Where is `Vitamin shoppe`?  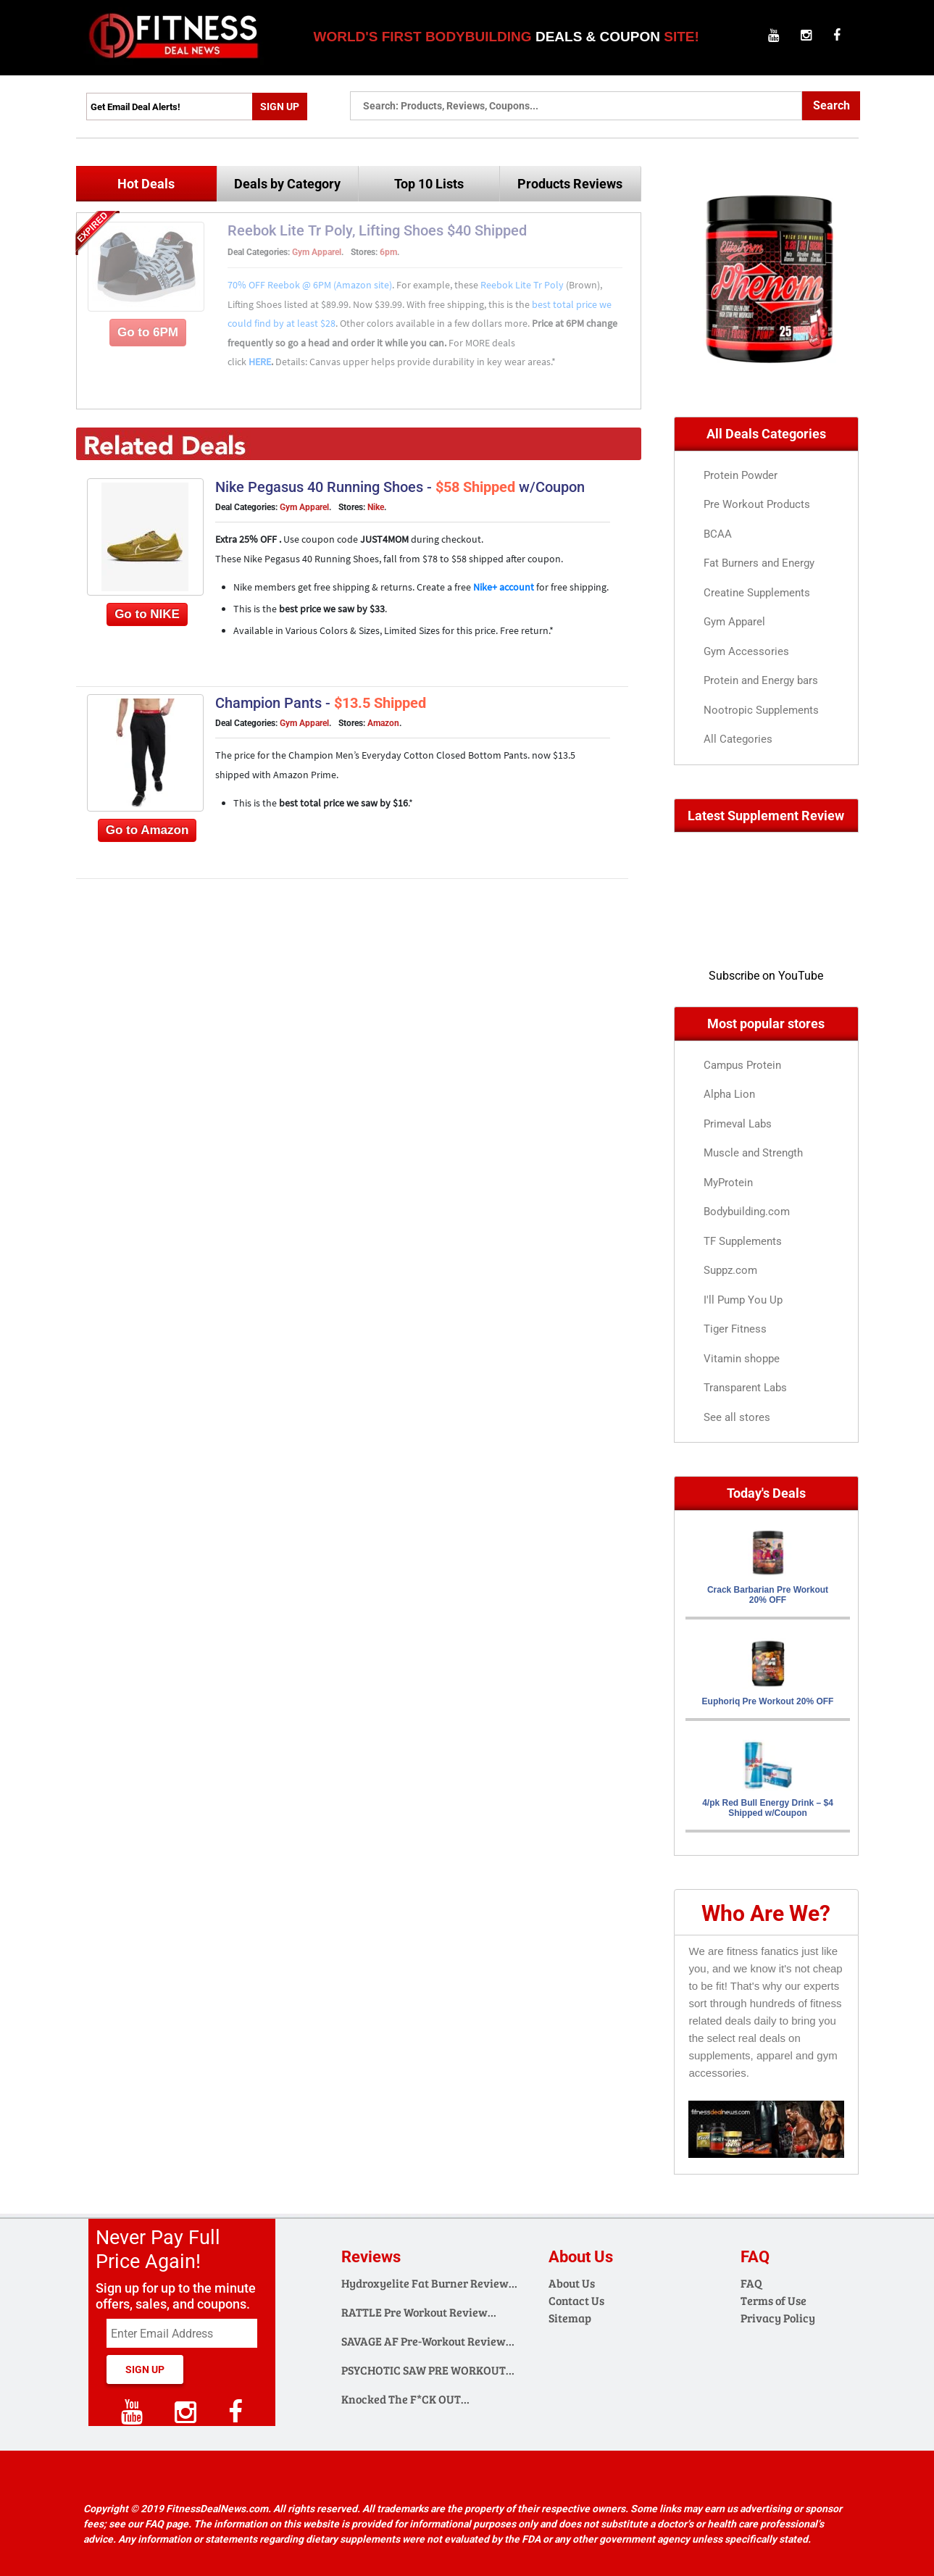
Vitamin shoppe is located at coordinates (742, 1358).